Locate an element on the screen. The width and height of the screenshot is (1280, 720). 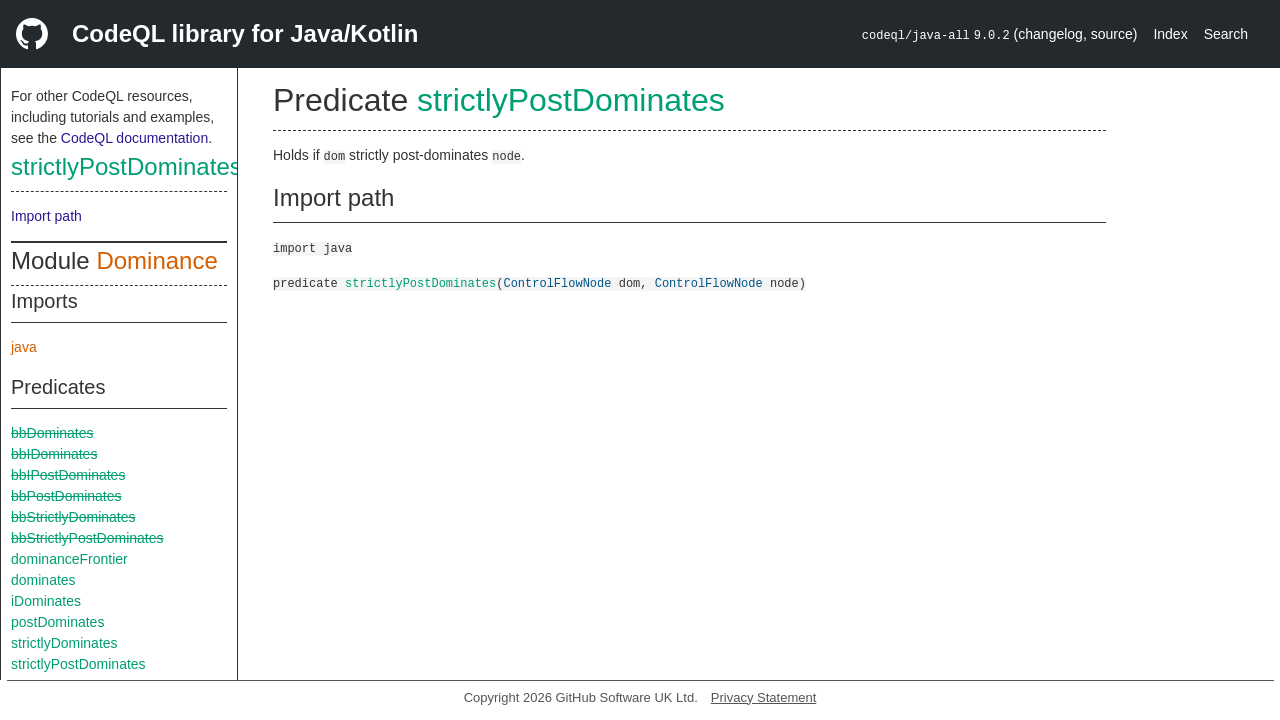
java is located at coordinates (24, 347).